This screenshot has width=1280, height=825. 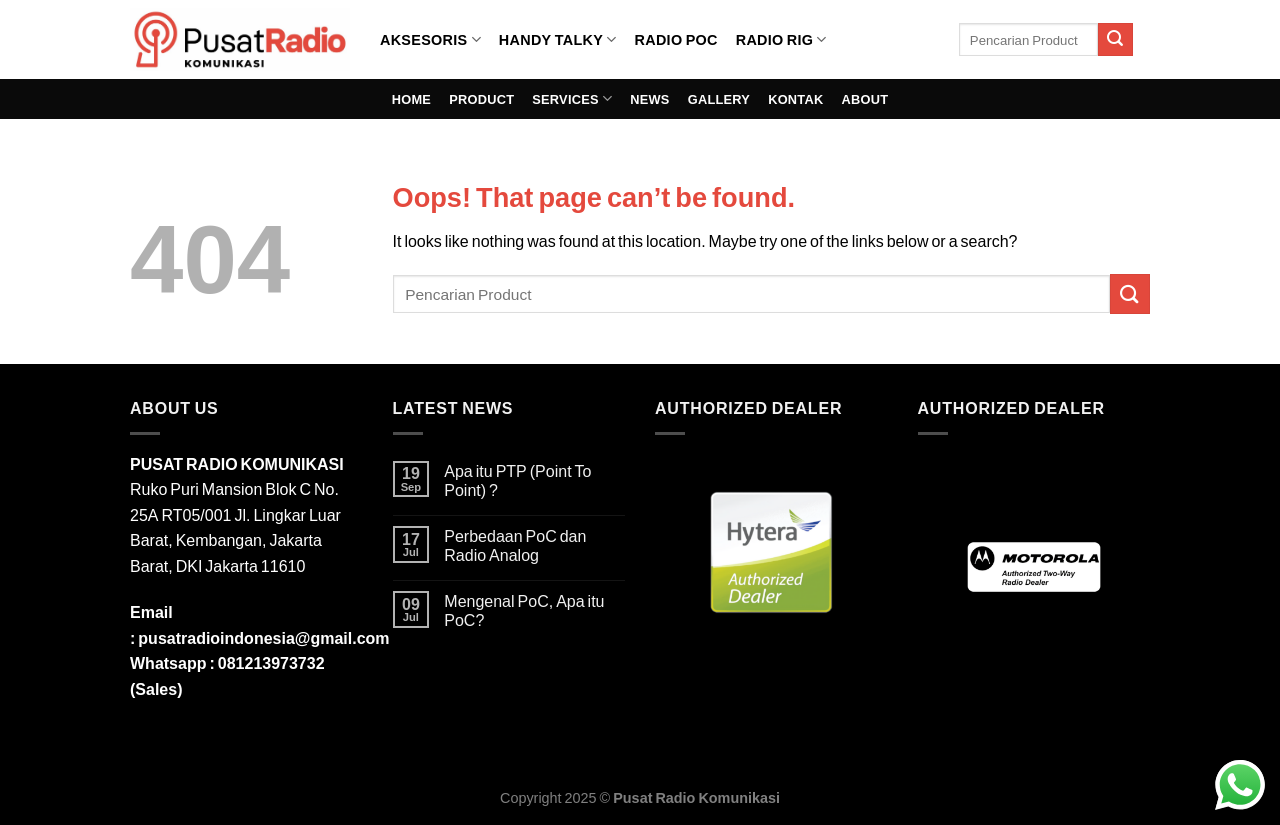 What do you see at coordinates (781, 39) in the screenshot?
I see `RADIO RIG` at bounding box center [781, 39].